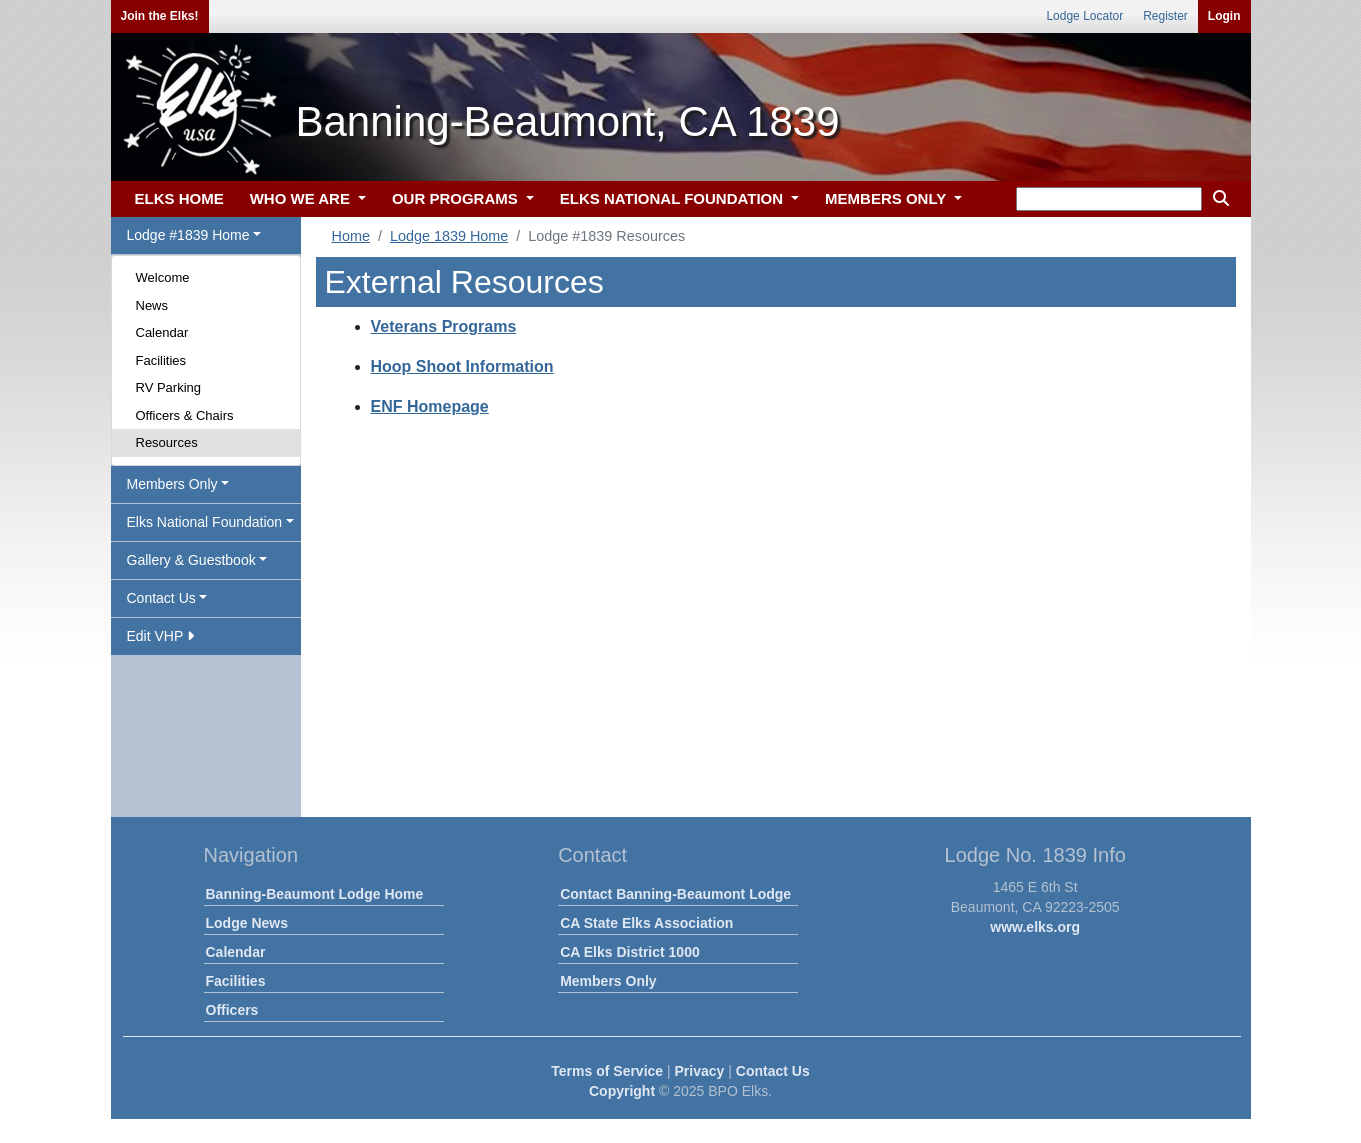 The width and height of the screenshot is (1361, 1143). Describe the element at coordinates (169, 387) in the screenshot. I see `RV Parking` at that location.